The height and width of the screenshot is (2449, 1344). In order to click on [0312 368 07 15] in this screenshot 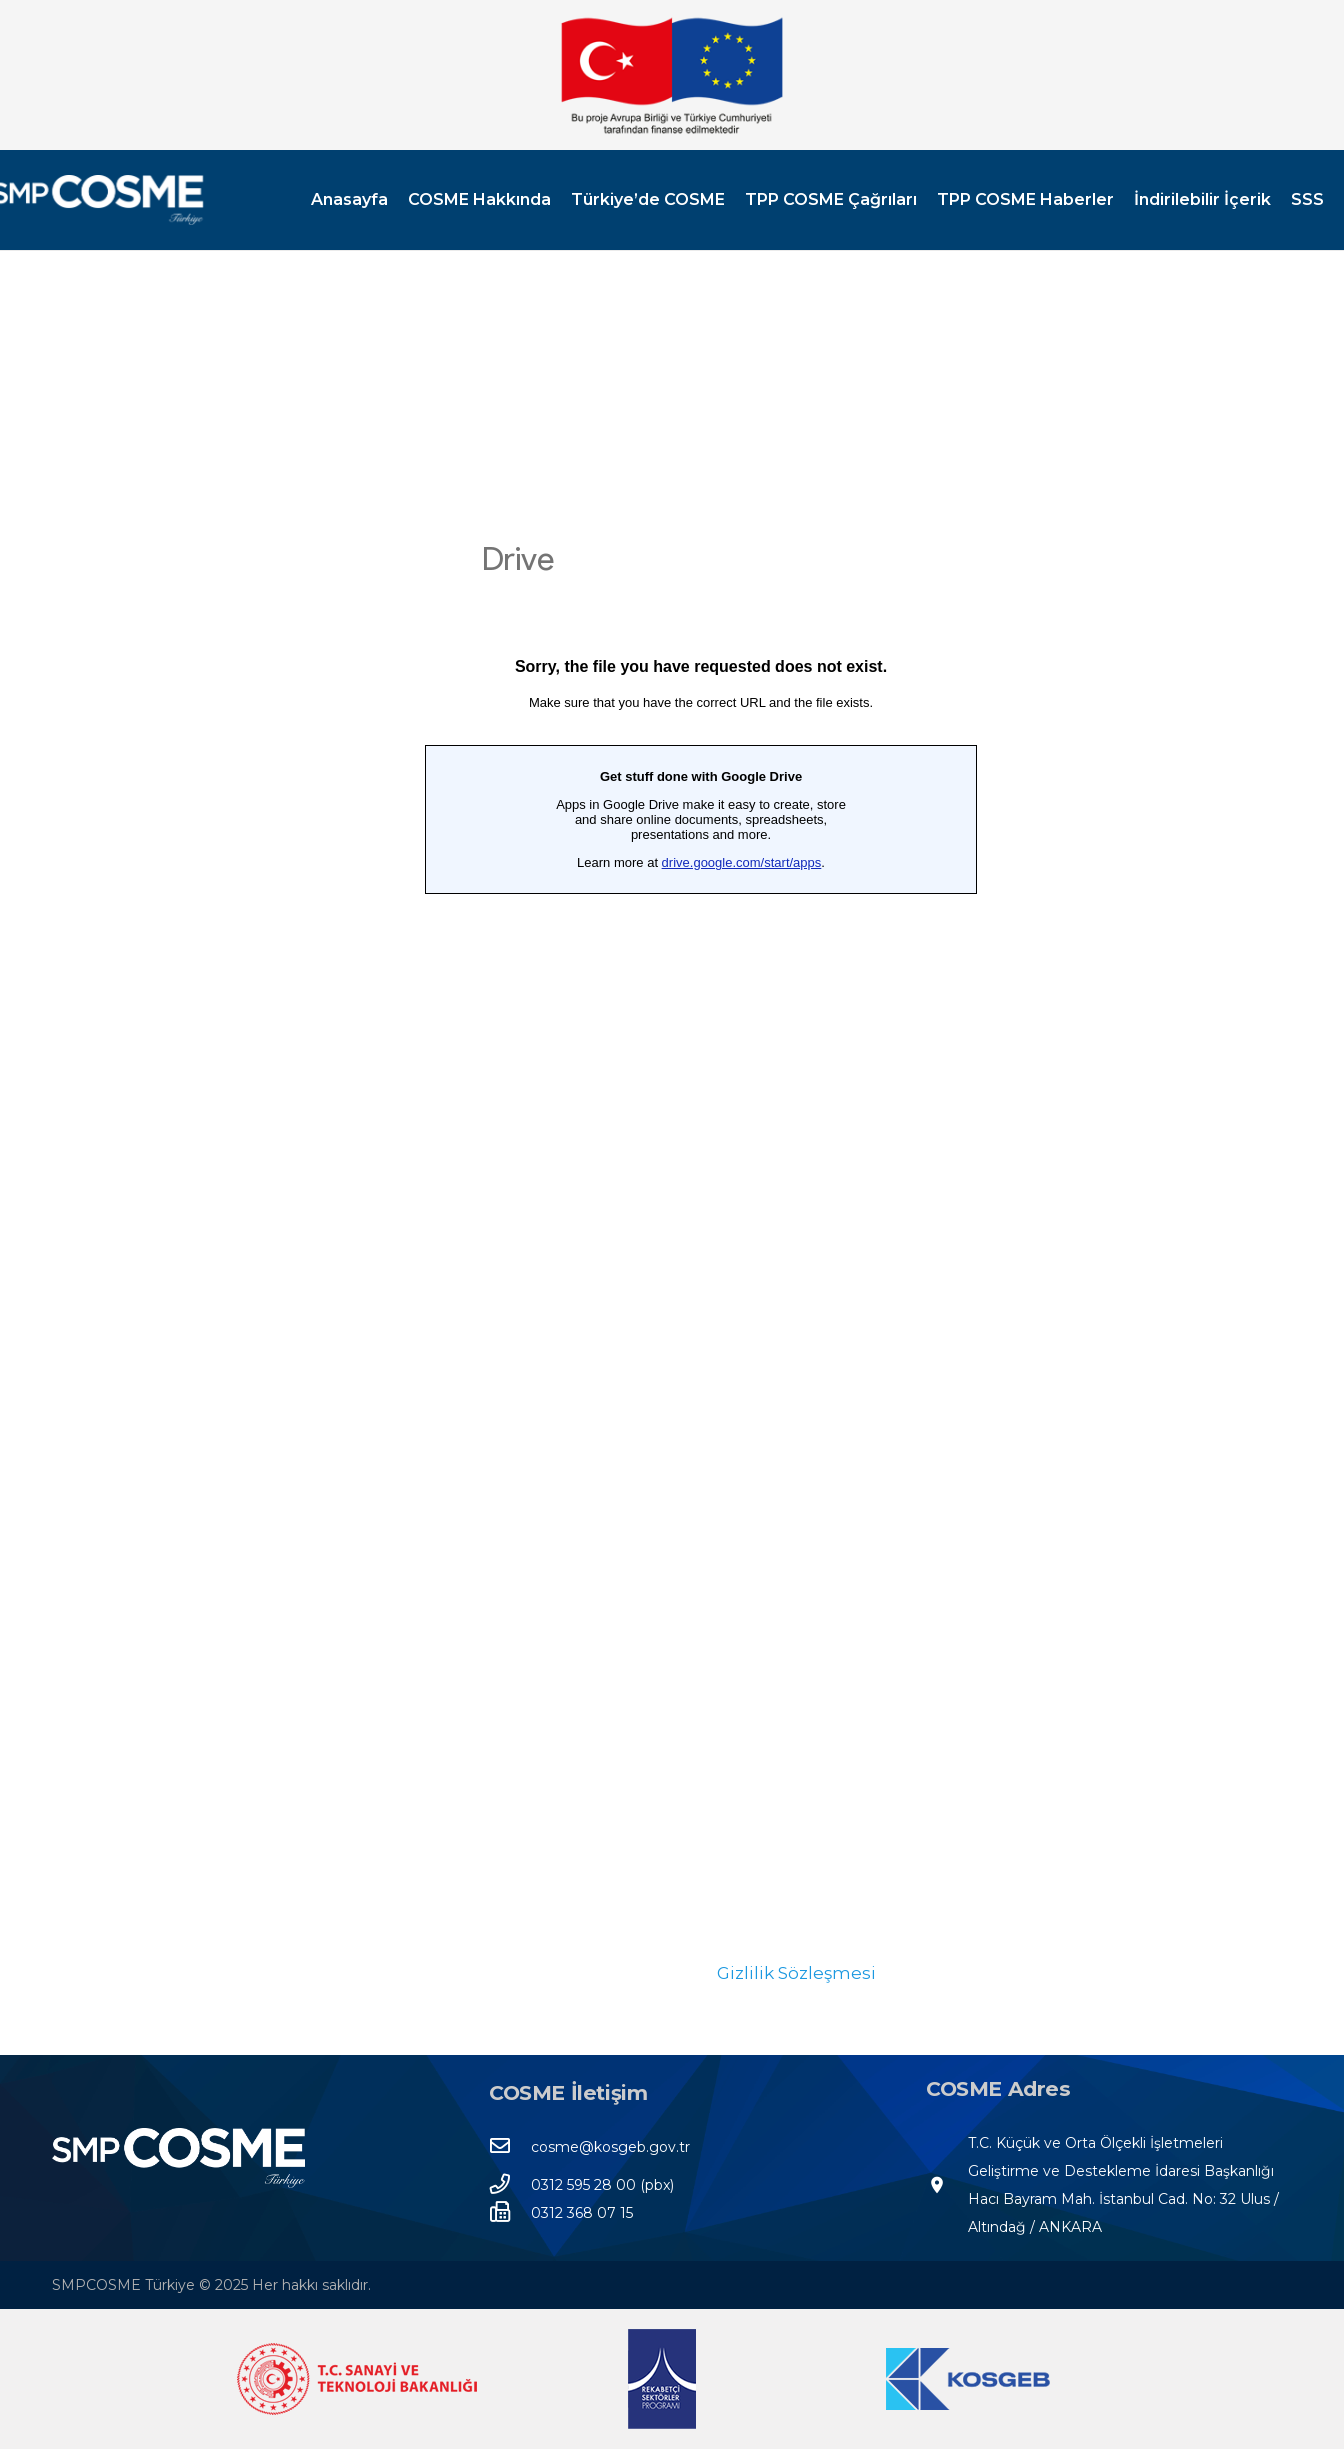, I will do `click(510, 2213)`.